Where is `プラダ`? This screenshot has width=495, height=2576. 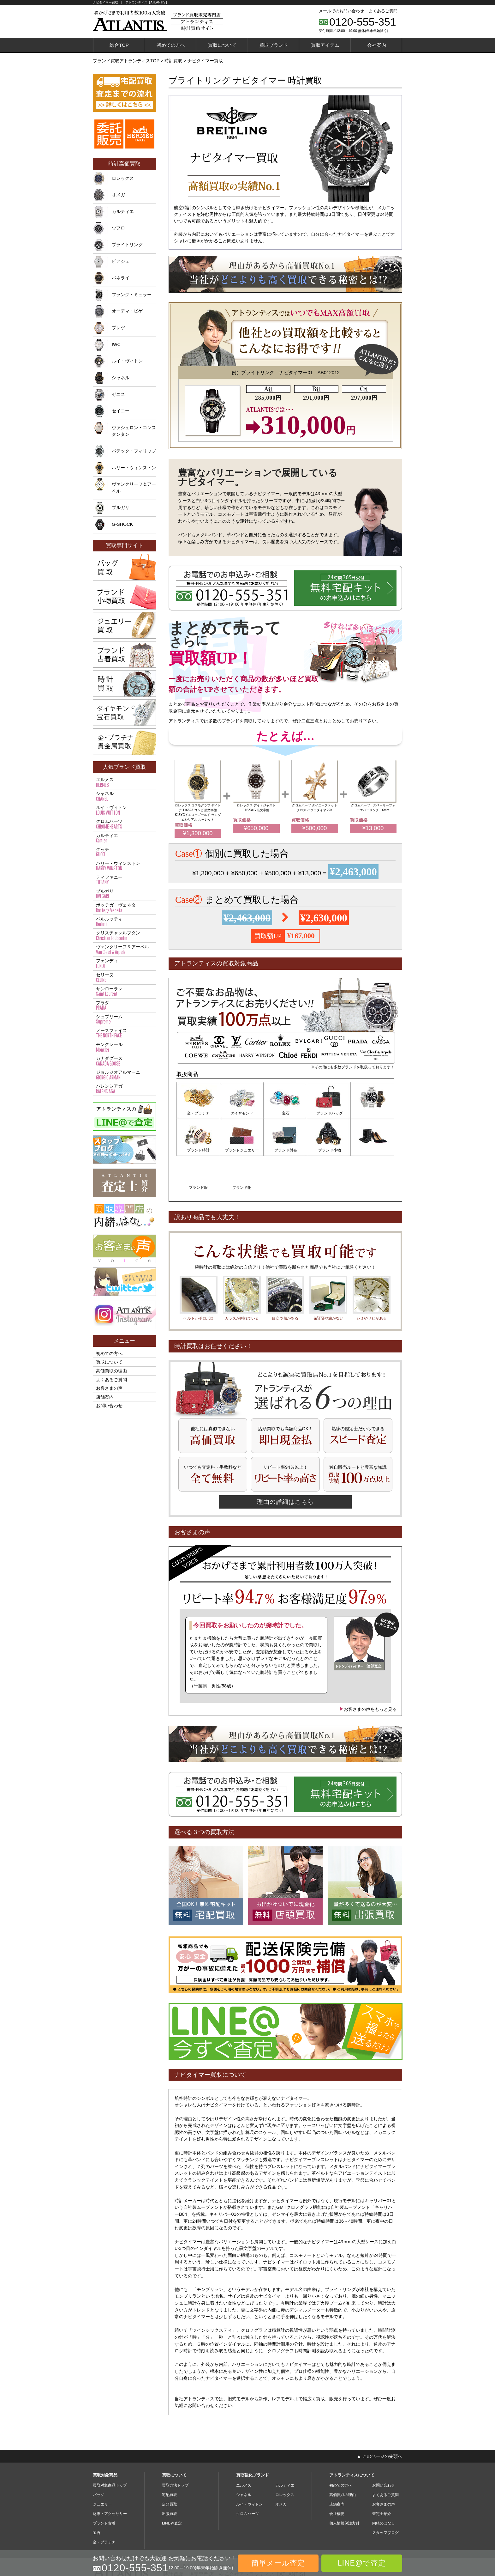
プラダ is located at coordinates (124, 1005).